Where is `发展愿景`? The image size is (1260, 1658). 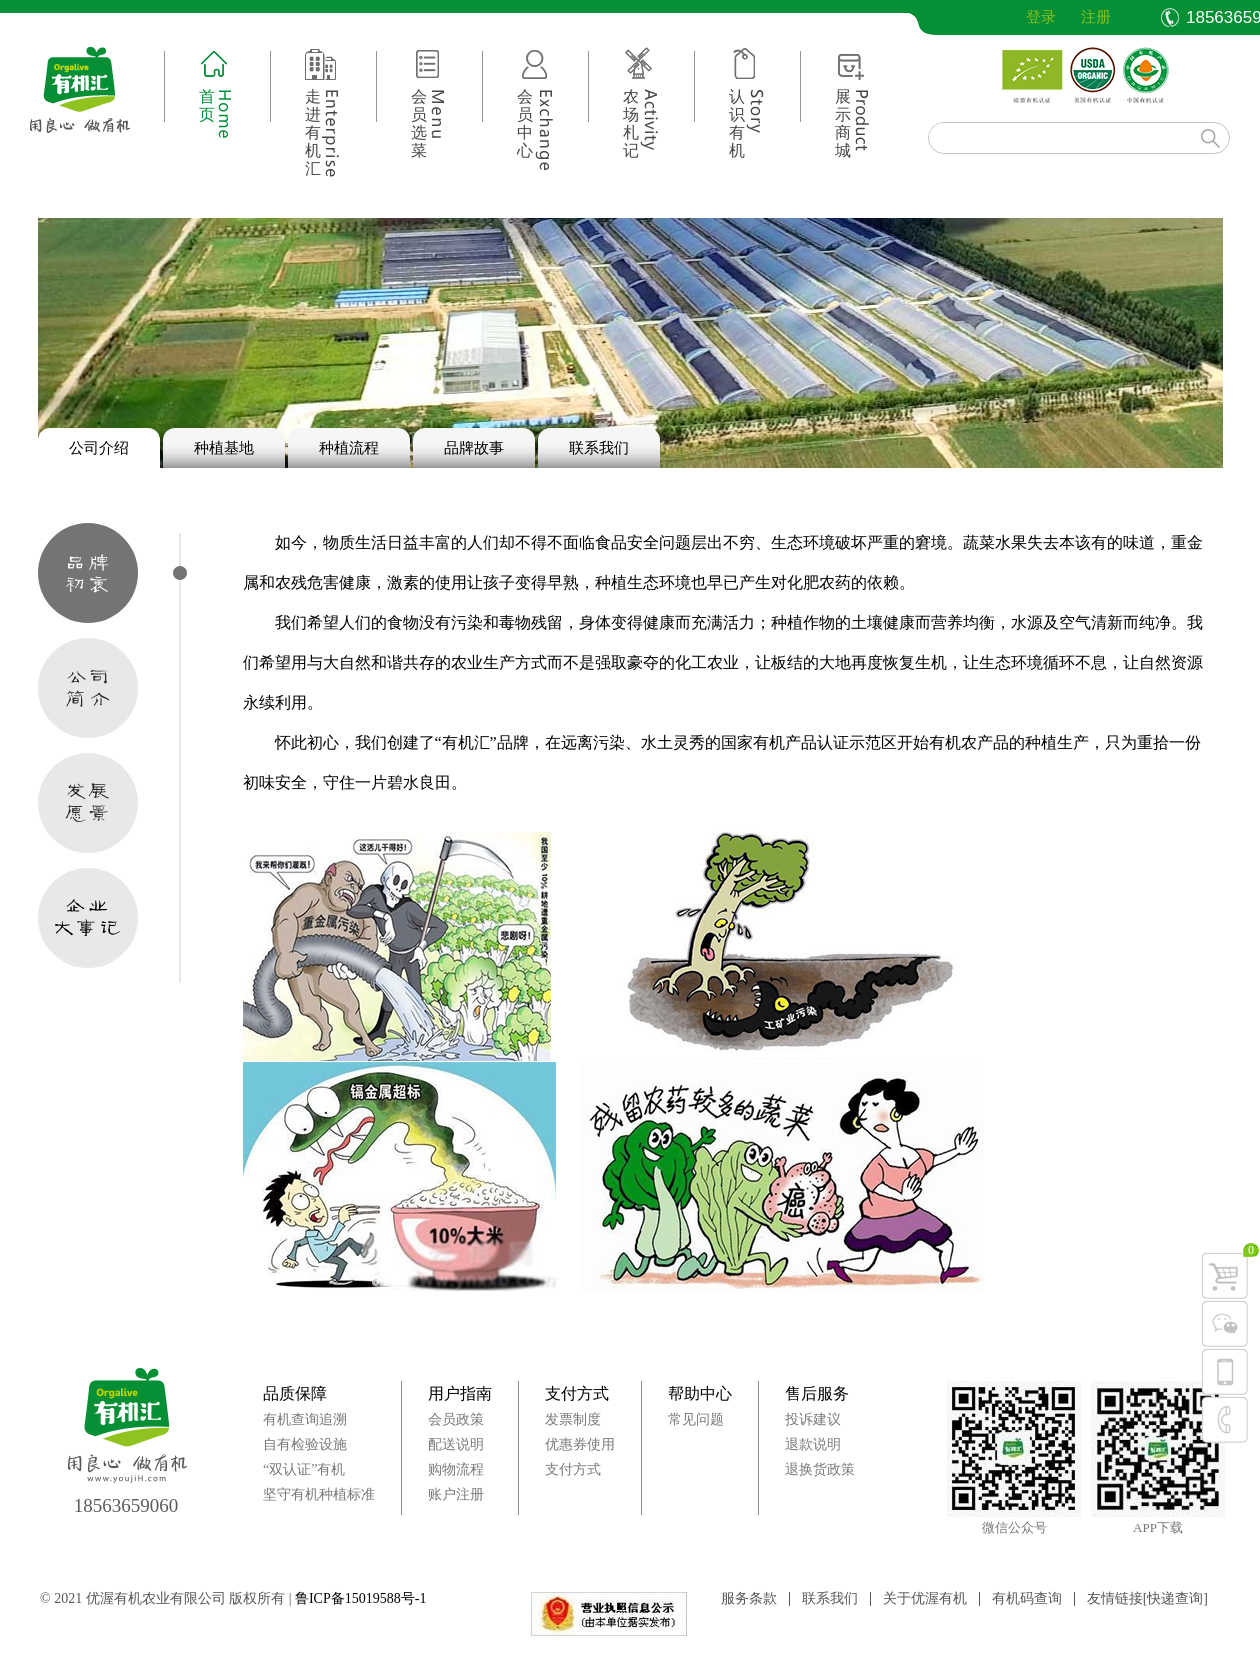 发展愿景 is located at coordinates (88, 803).